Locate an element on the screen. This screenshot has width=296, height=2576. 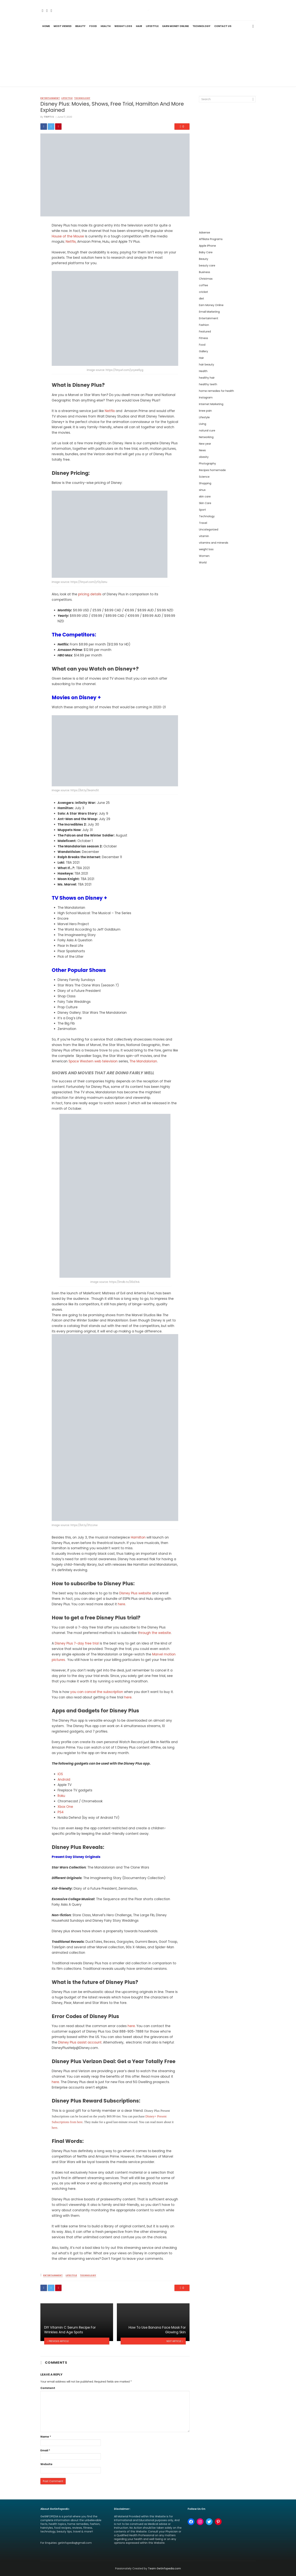
coffee is located at coordinates (203, 285).